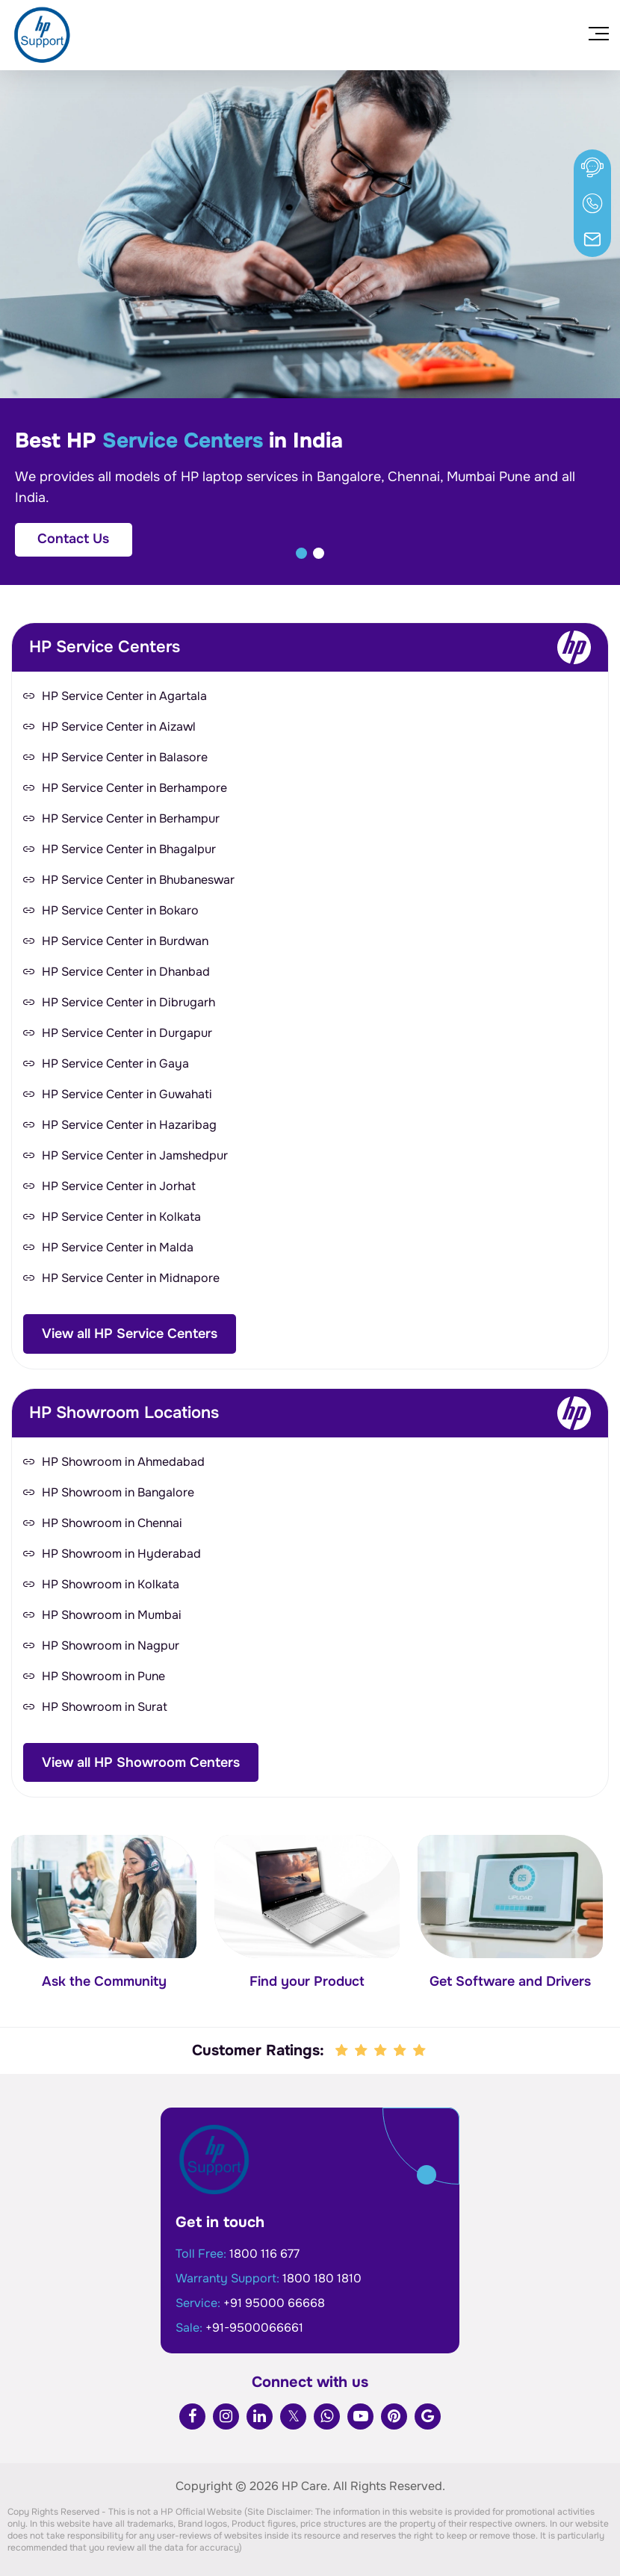  I want to click on HP Service Center in Berhampore, so click(134, 788).